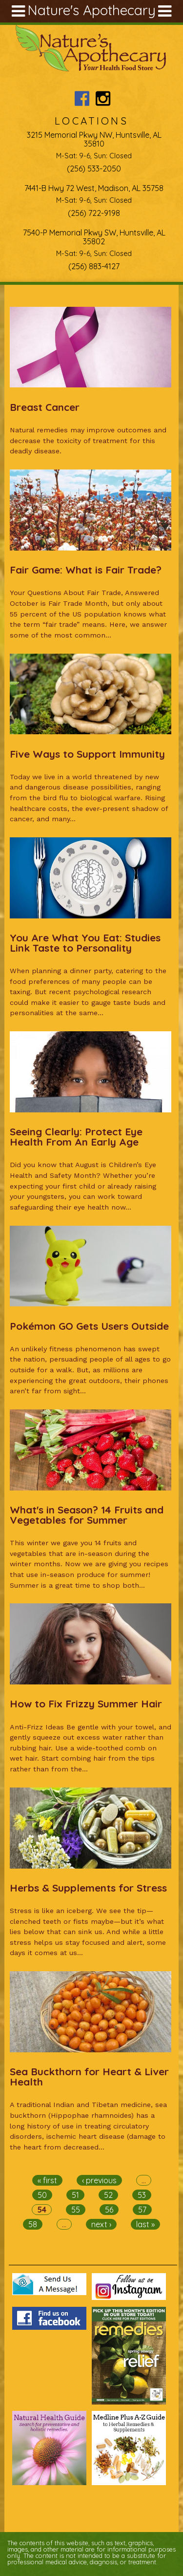 This screenshot has height=2576, width=183. Describe the element at coordinates (145, 2224) in the screenshot. I see `last »` at that location.